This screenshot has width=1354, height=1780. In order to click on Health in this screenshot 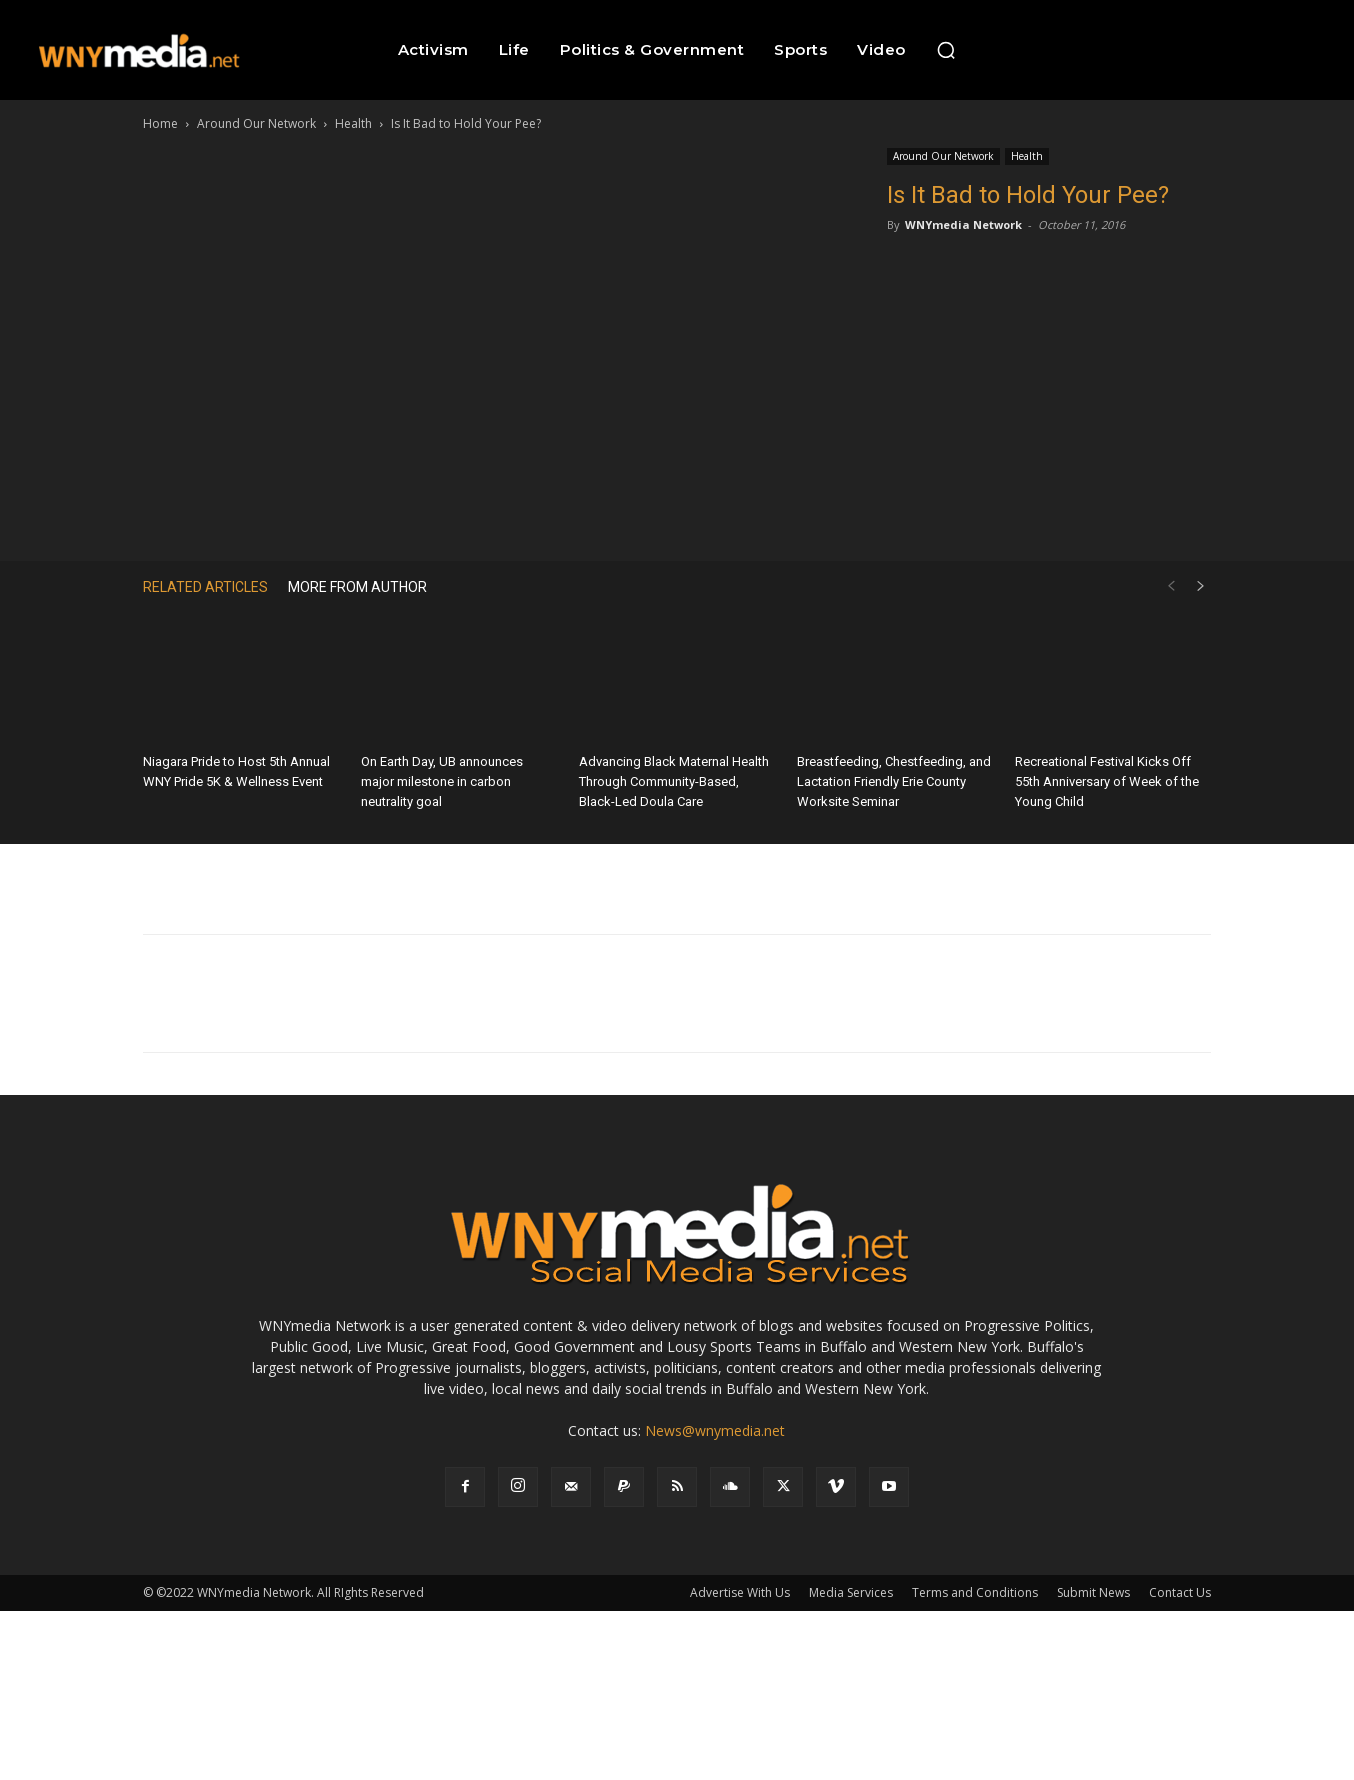, I will do `click(353, 123)`.